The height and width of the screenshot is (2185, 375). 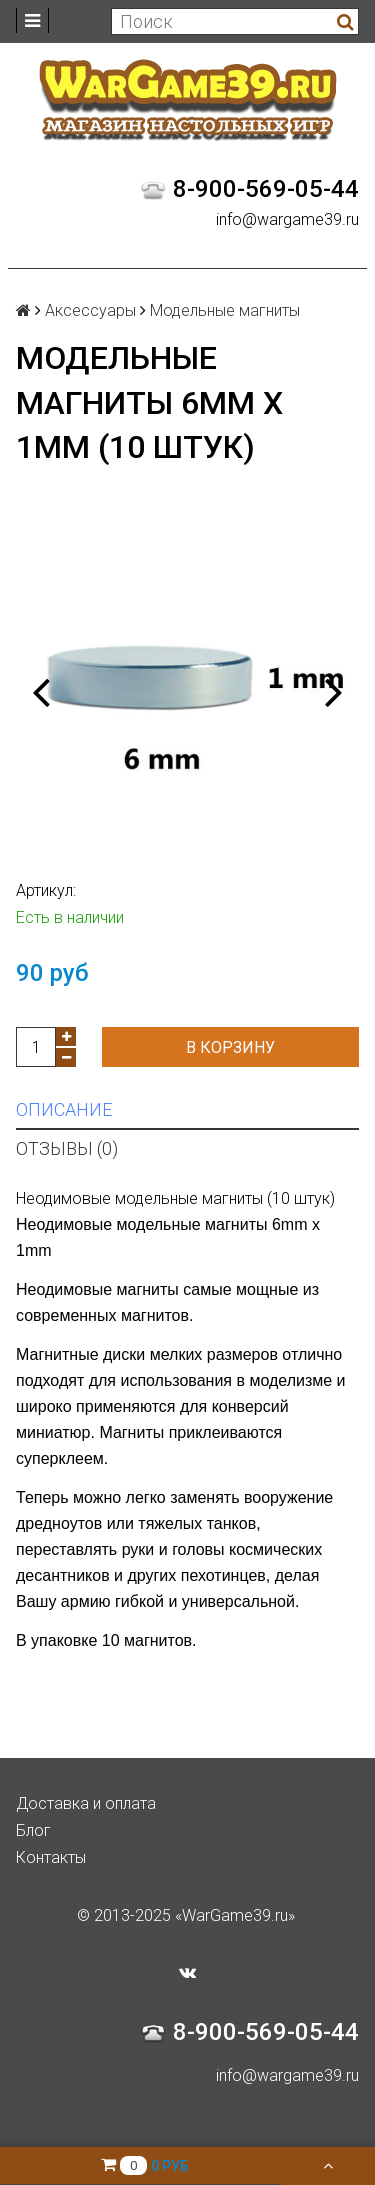 I want to click on Блог, so click(x=33, y=1830).